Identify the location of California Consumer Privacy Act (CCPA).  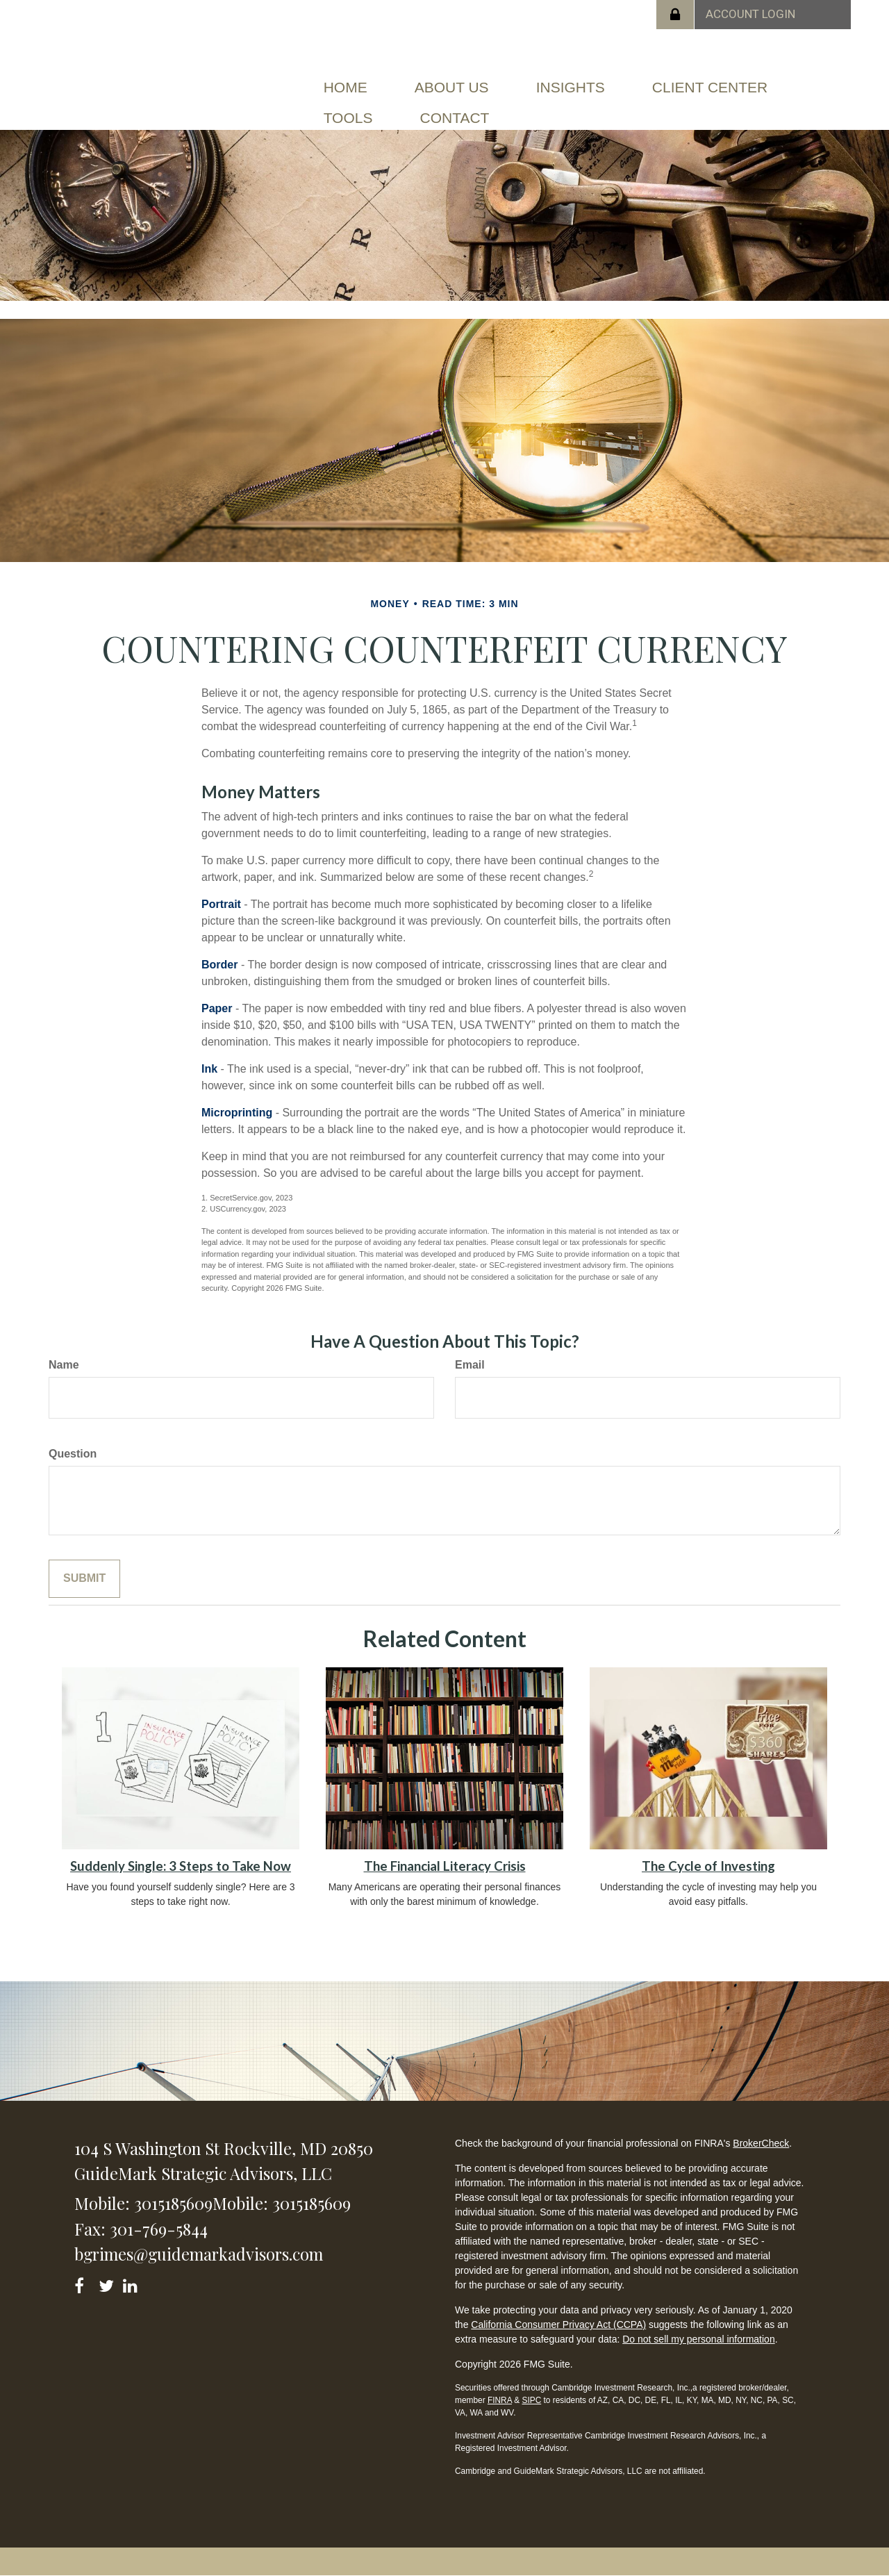
(558, 2324).